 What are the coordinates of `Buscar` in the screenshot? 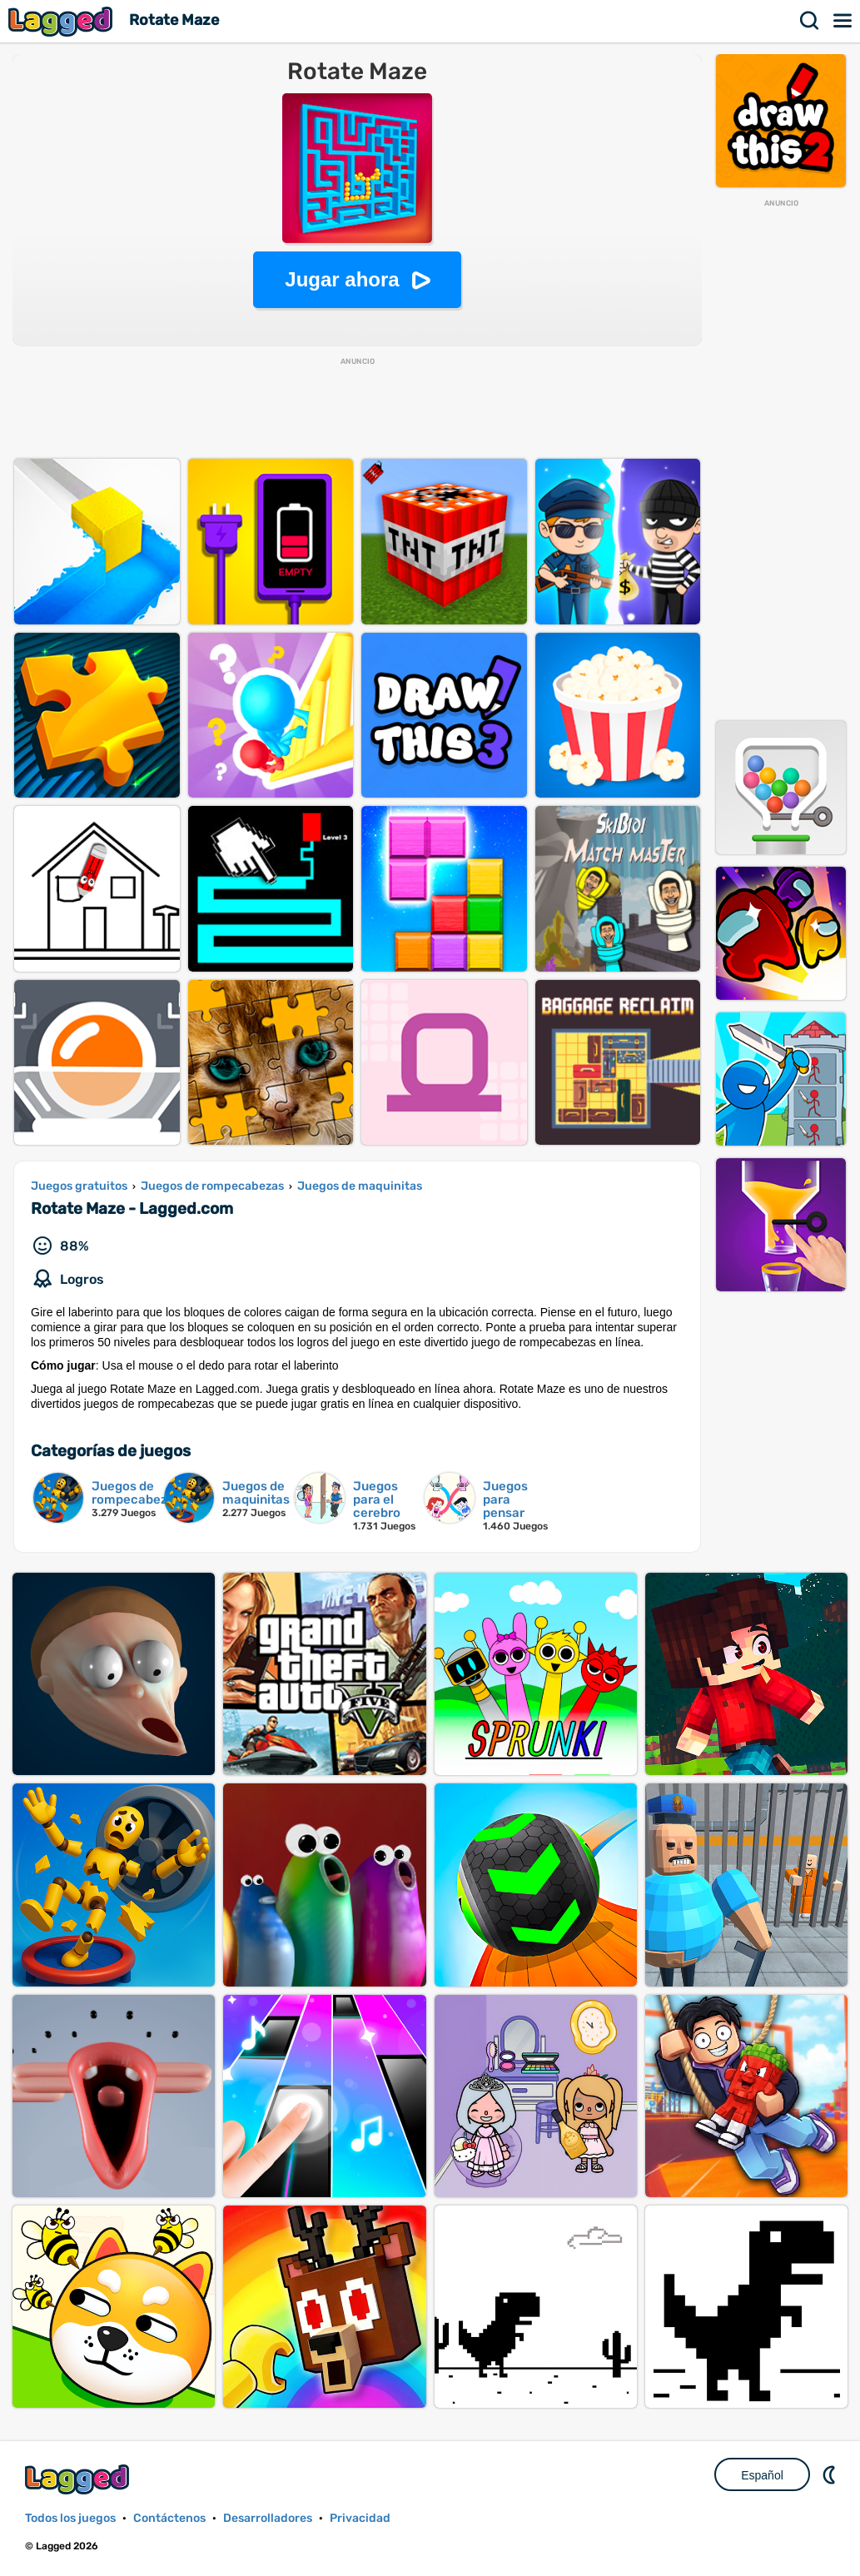 It's located at (810, 21).